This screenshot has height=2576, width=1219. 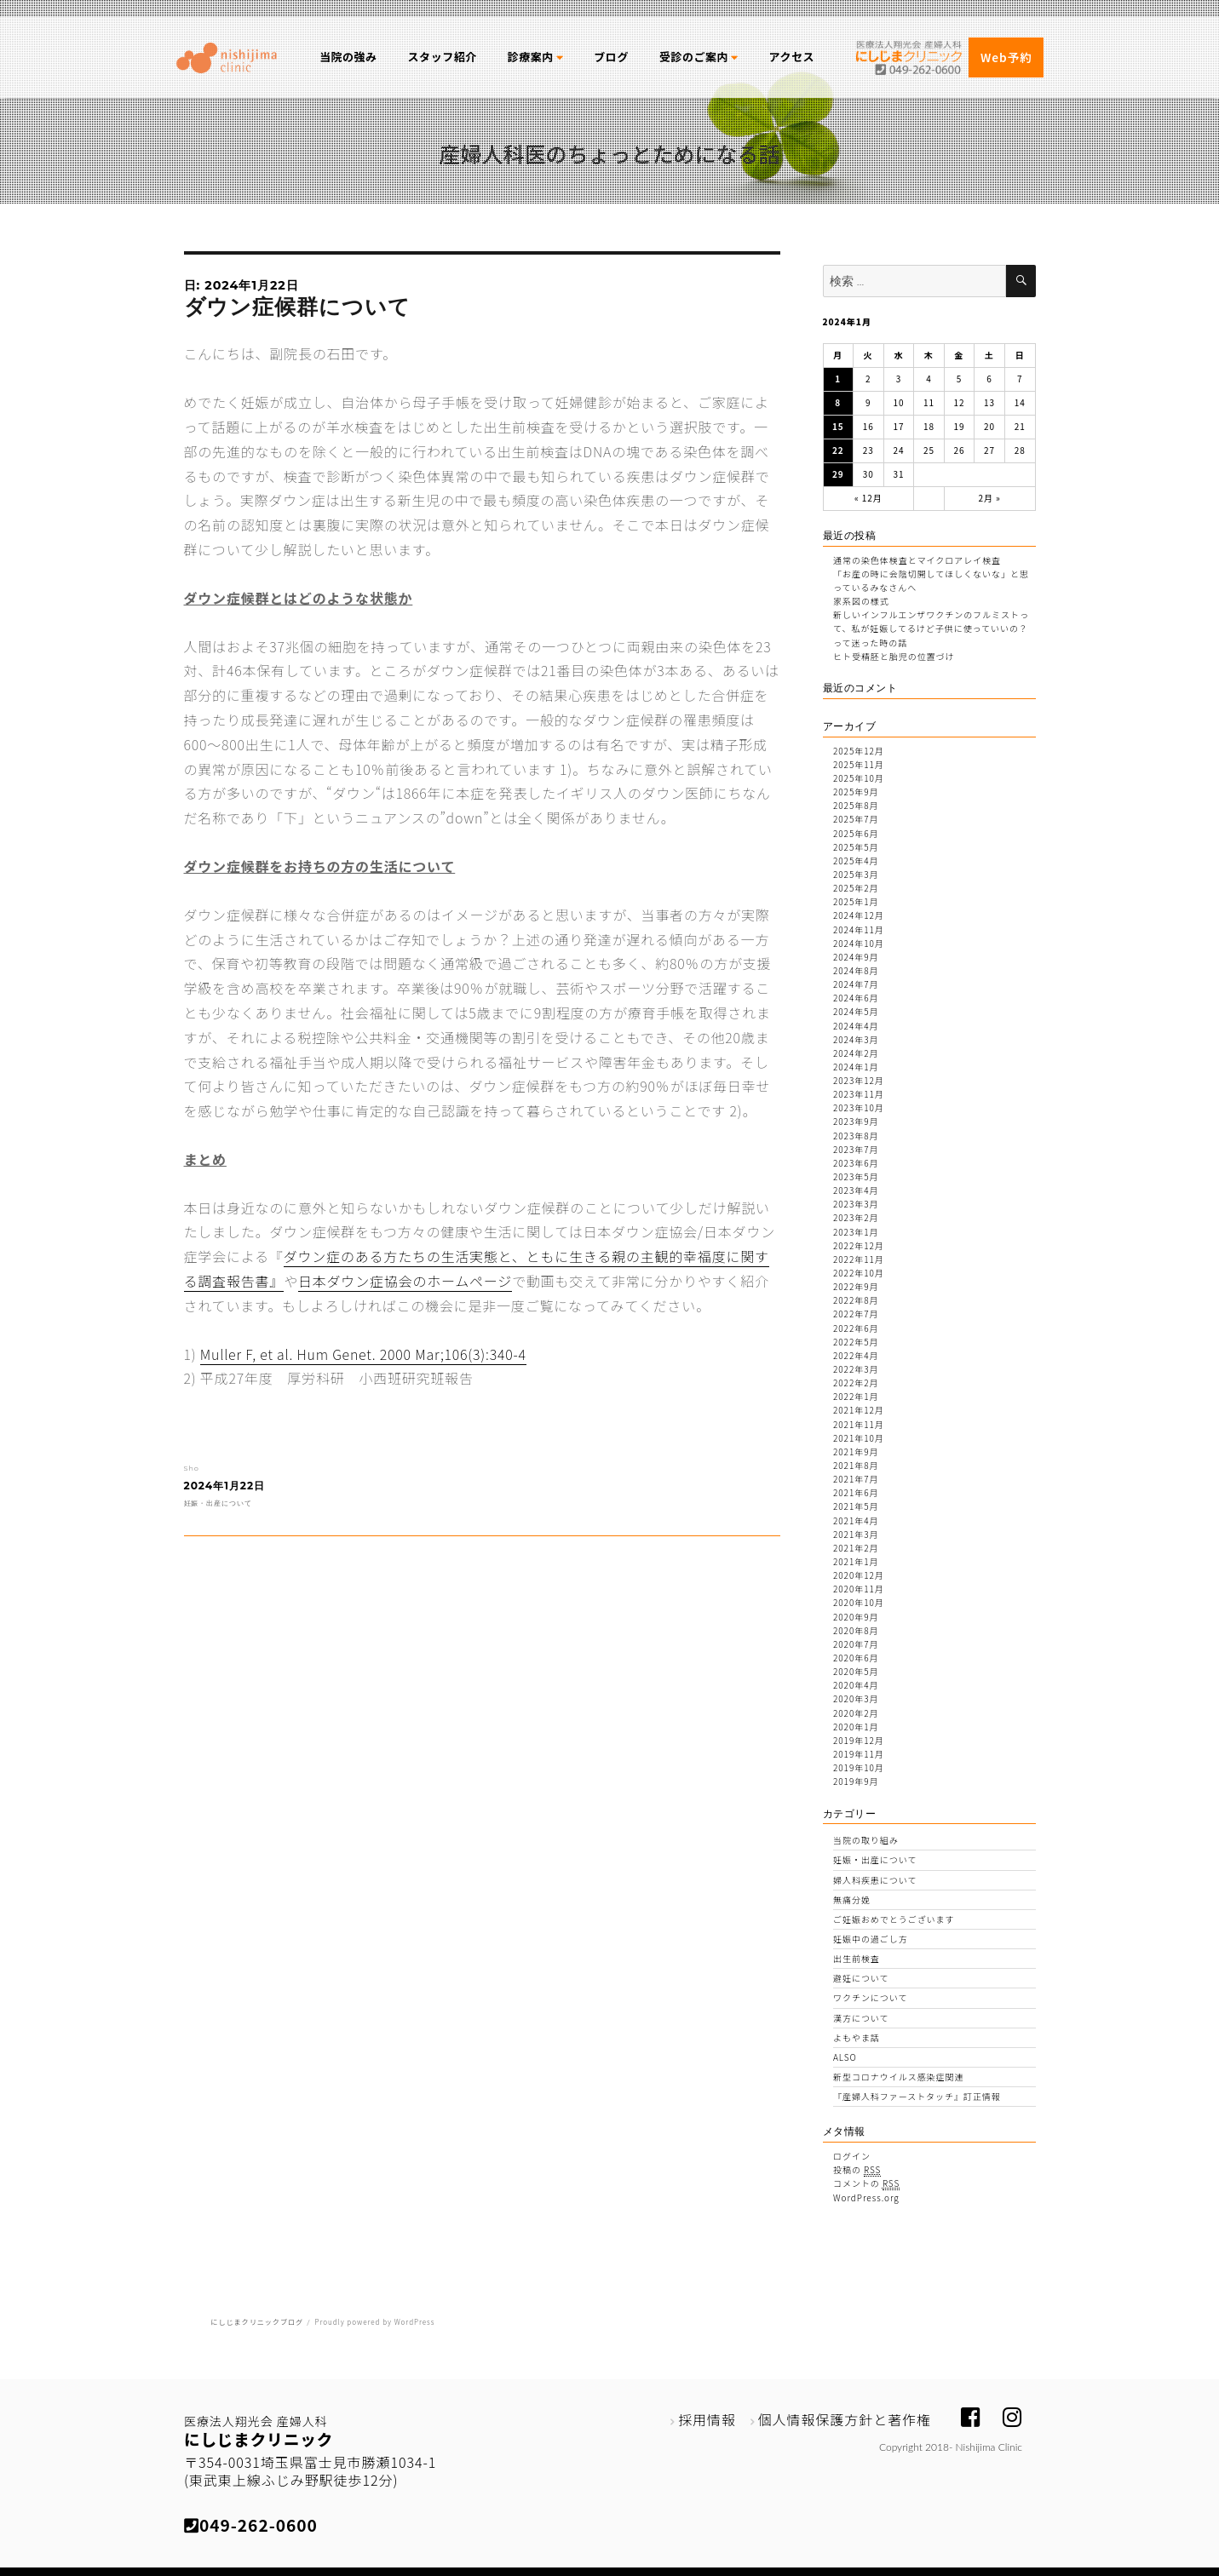 What do you see at coordinates (855, 1781) in the screenshot?
I see `2019年9月` at bounding box center [855, 1781].